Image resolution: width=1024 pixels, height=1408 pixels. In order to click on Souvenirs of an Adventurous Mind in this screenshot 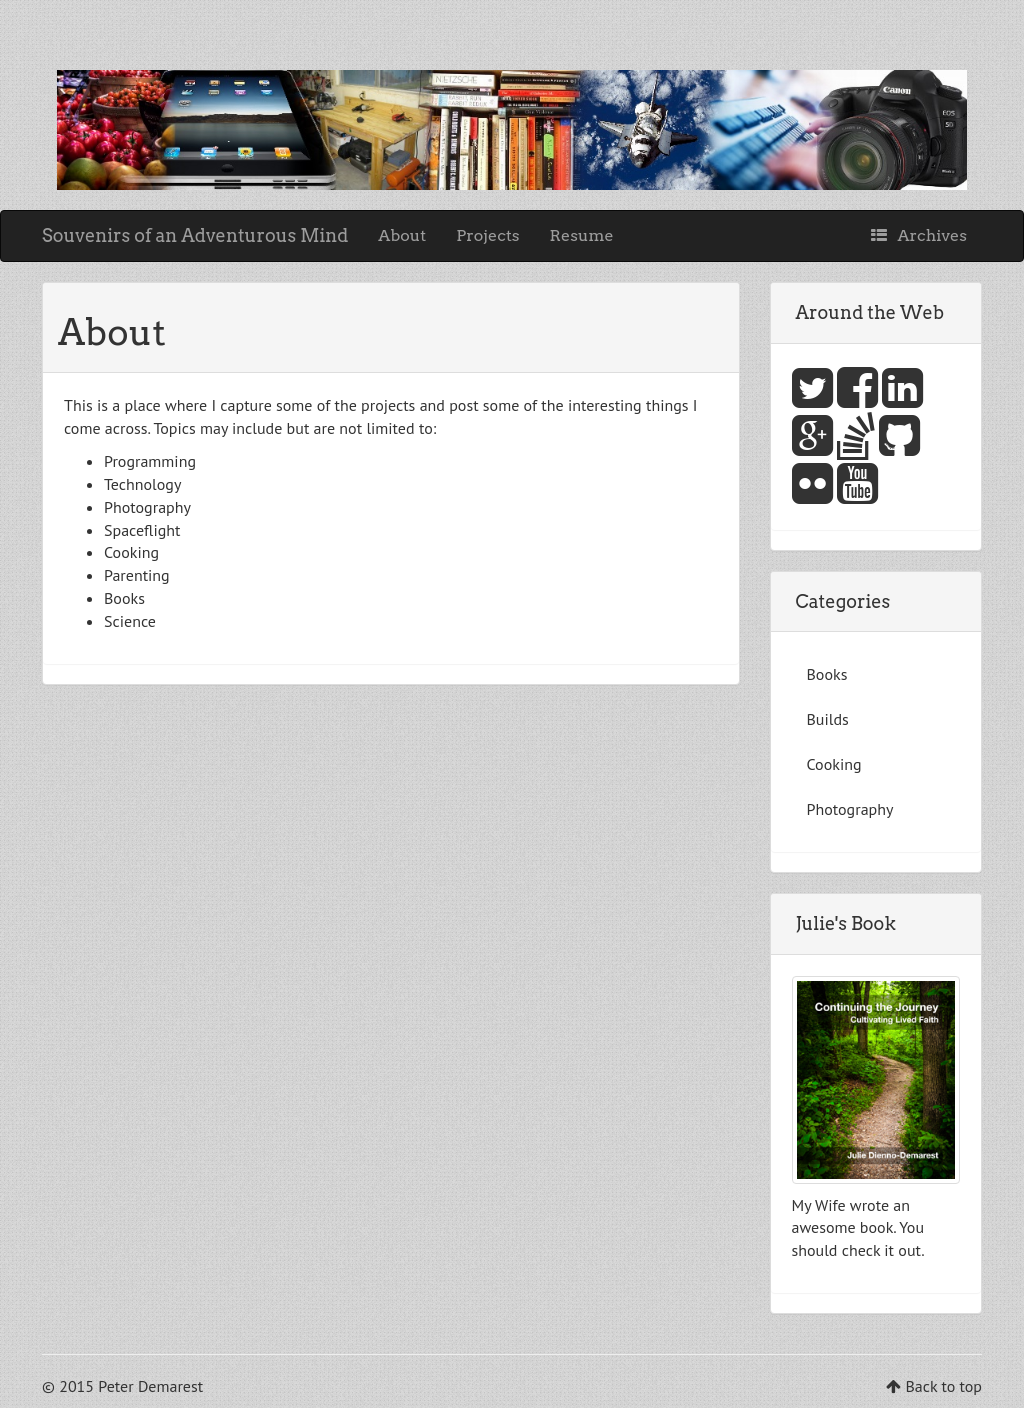, I will do `click(195, 235)`.